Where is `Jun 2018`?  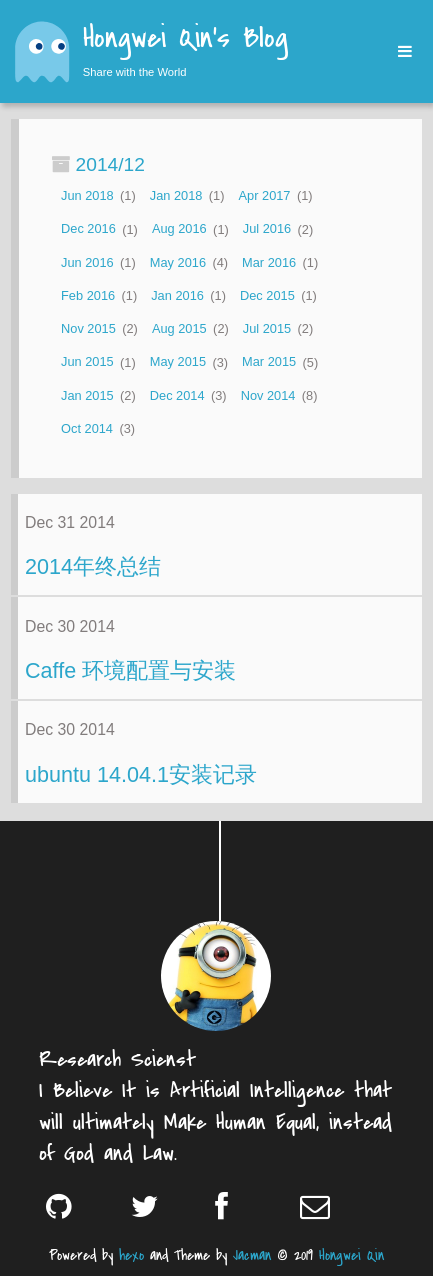
Jun 2018 is located at coordinates (87, 195).